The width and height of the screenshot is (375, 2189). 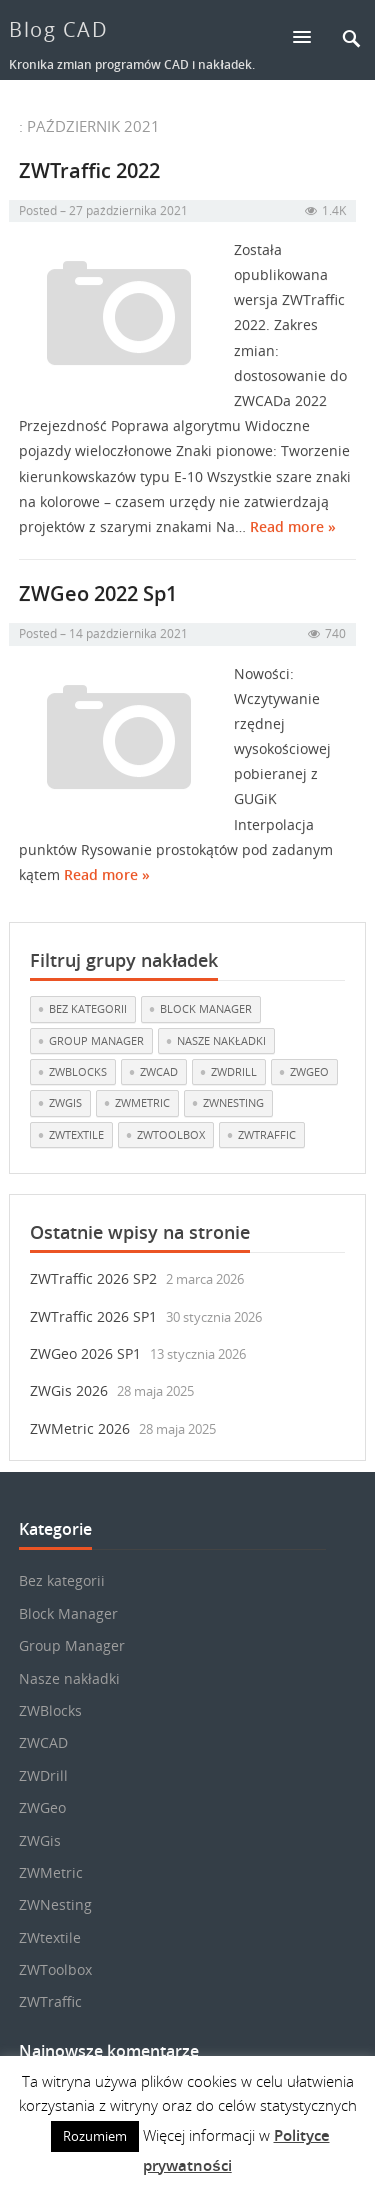 I want to click on ZWMetric [ZWMetric (11 elementów)], so click(x=142, y=1102).